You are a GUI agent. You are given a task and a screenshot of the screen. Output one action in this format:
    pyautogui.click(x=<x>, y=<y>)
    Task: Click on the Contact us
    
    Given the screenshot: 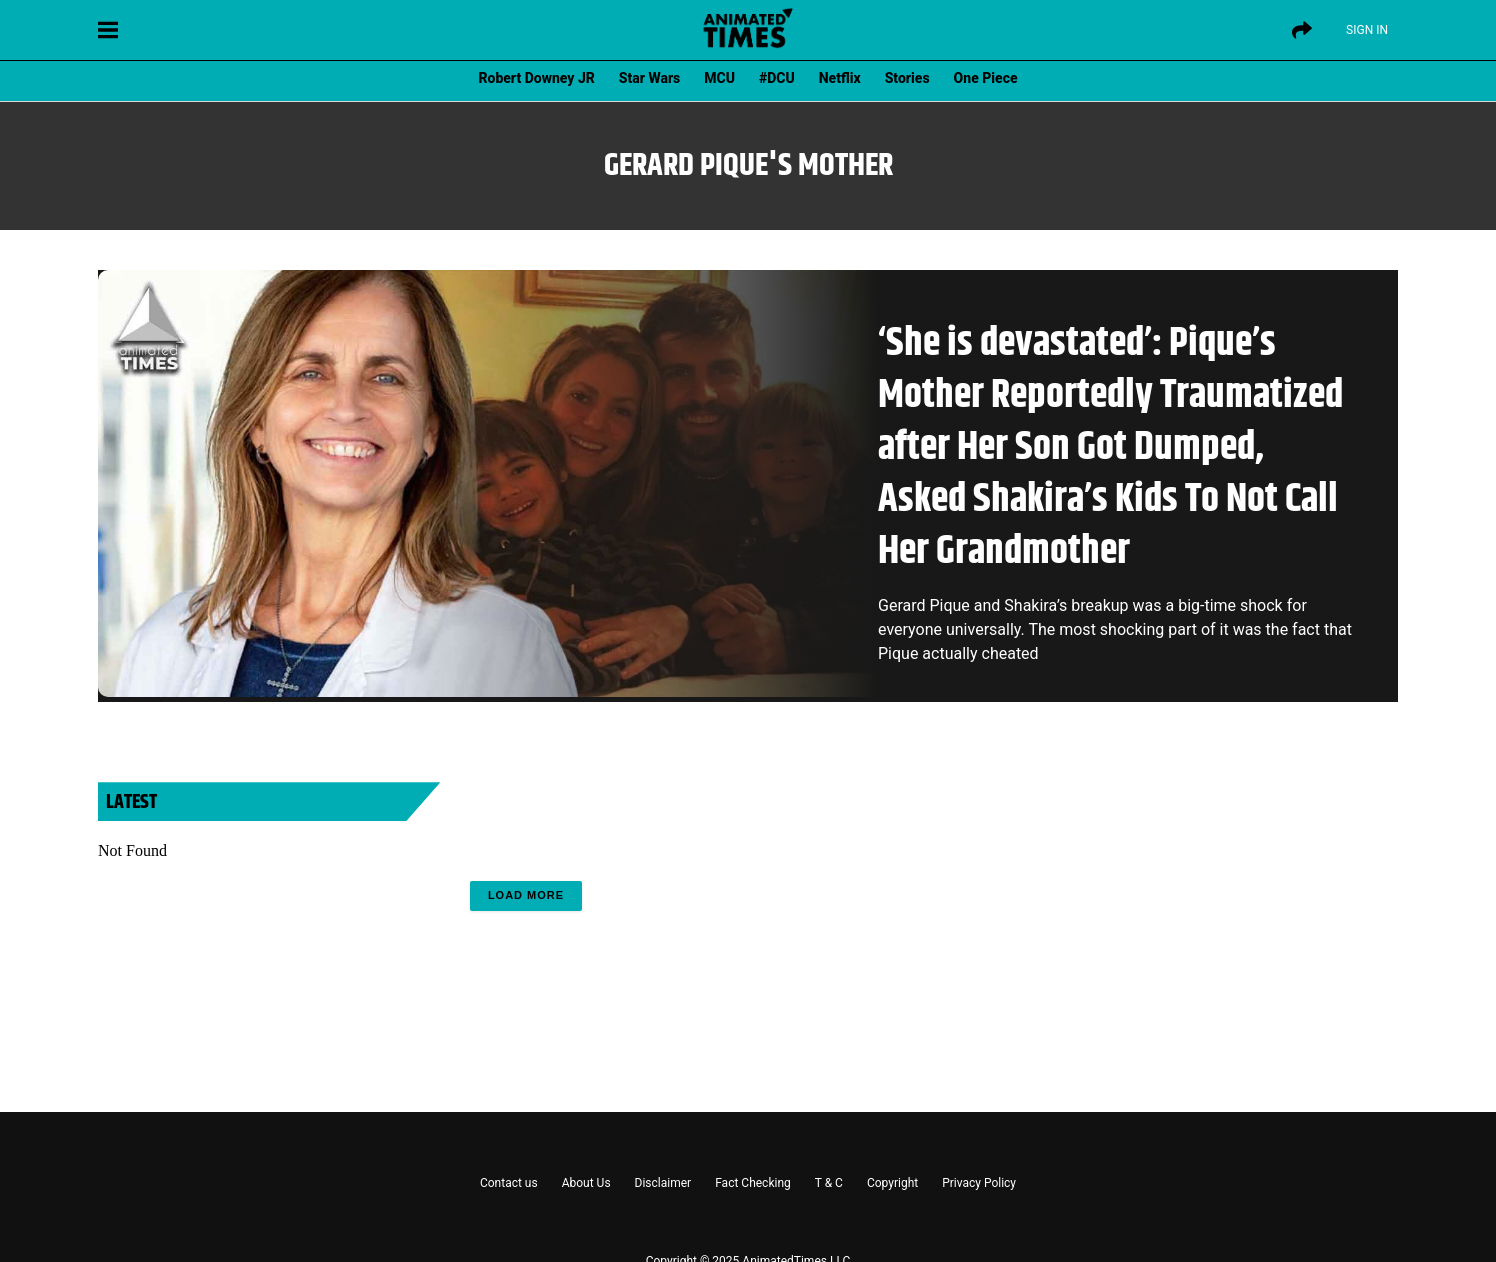 What is the action you would take?
    pyautogui.click(x=509, y=1183)
    